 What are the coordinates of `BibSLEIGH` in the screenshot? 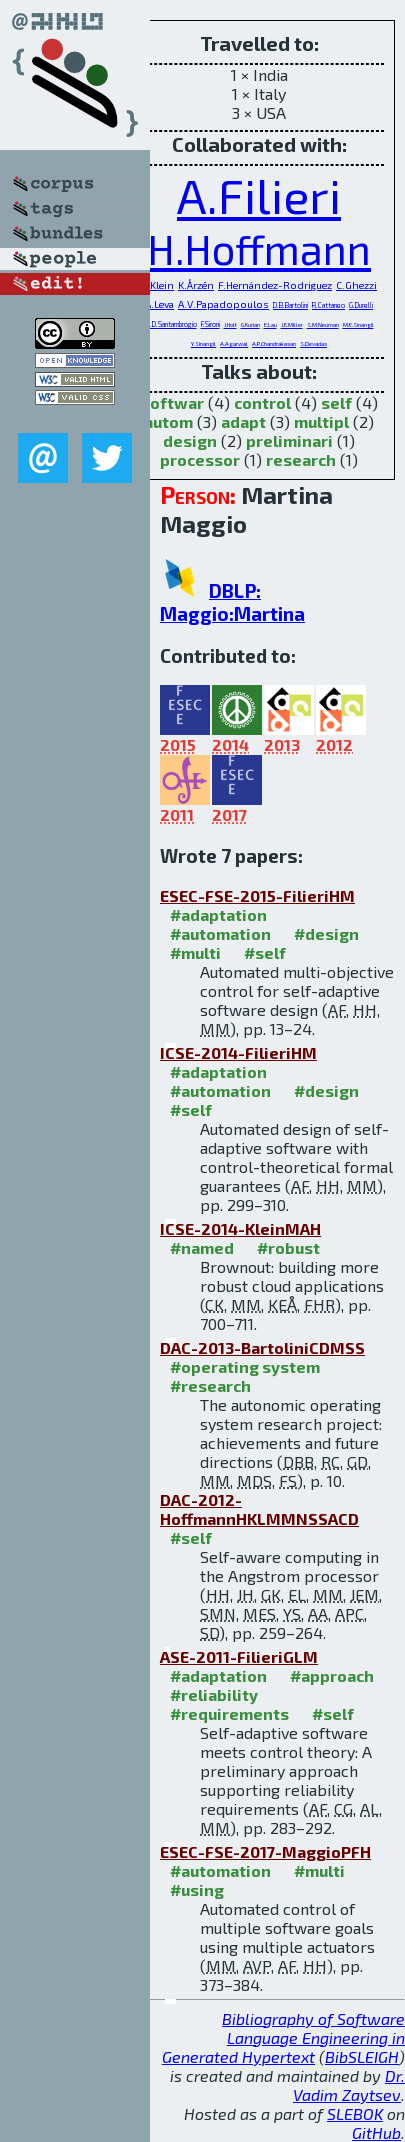 It's located at (362, 2056).